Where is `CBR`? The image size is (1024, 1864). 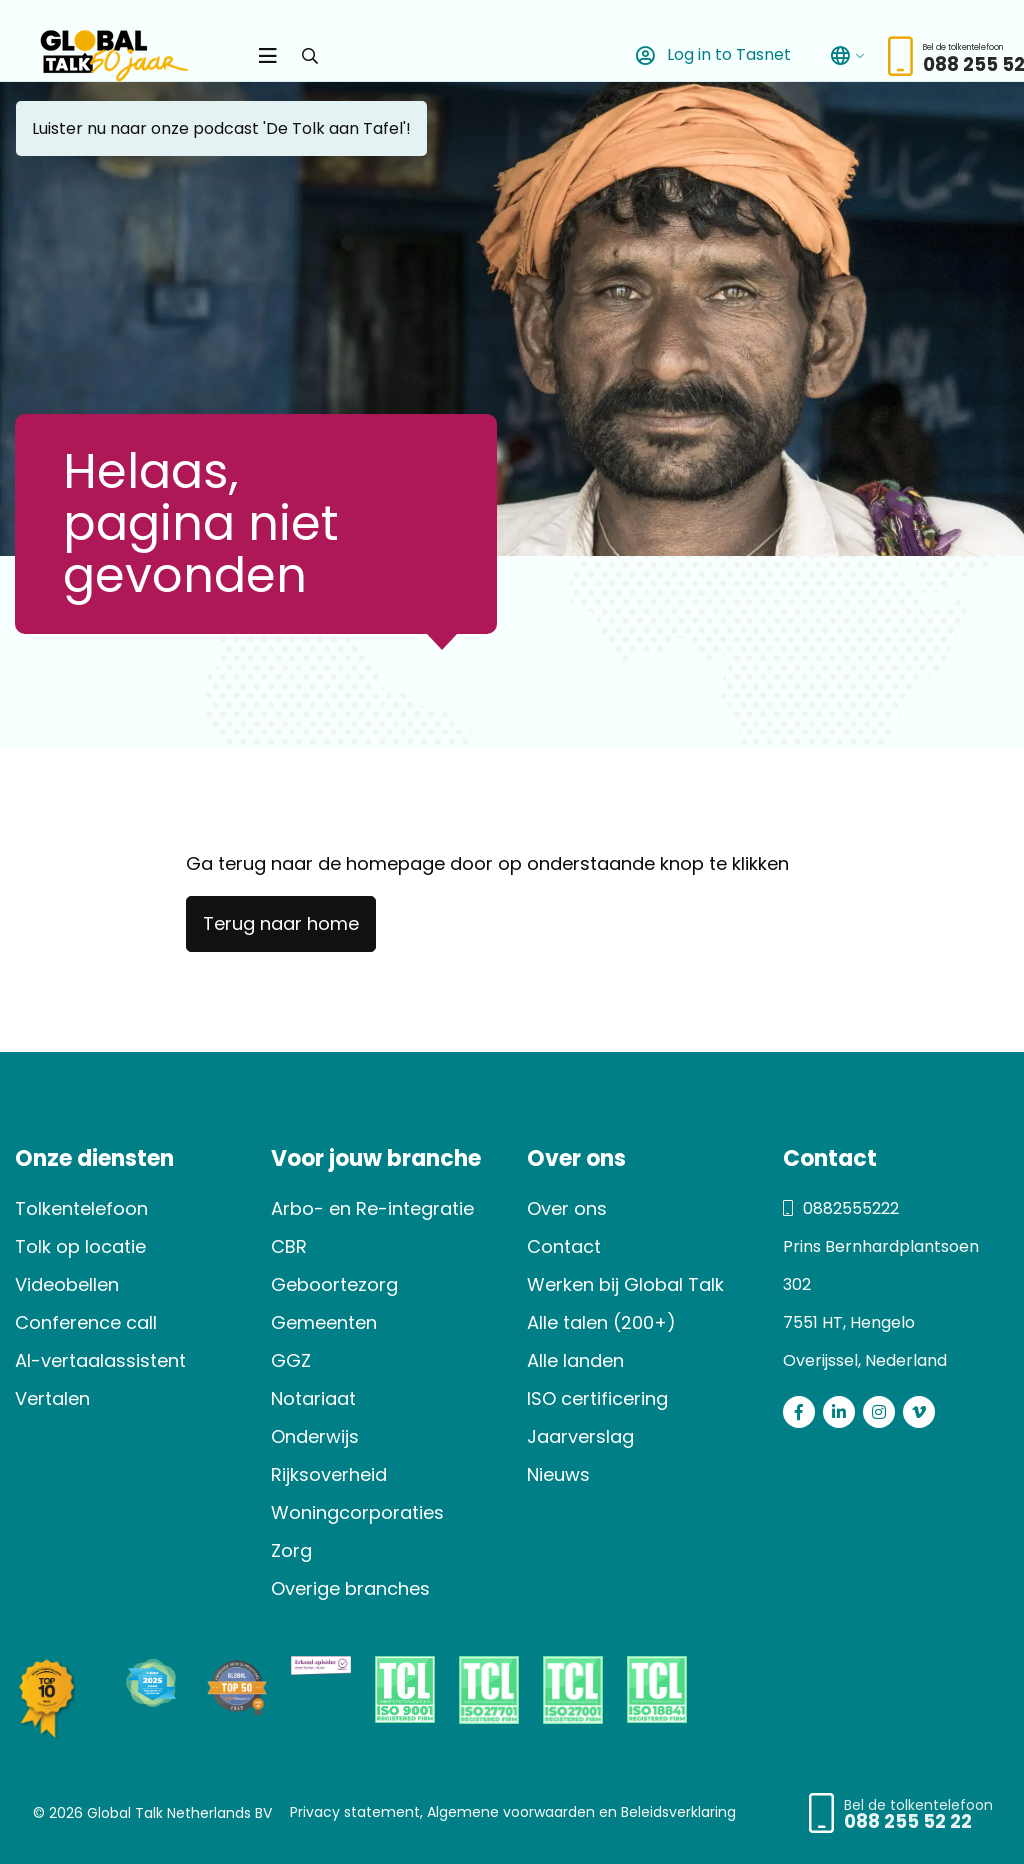
CBR is located at coordinates (289, 1246).